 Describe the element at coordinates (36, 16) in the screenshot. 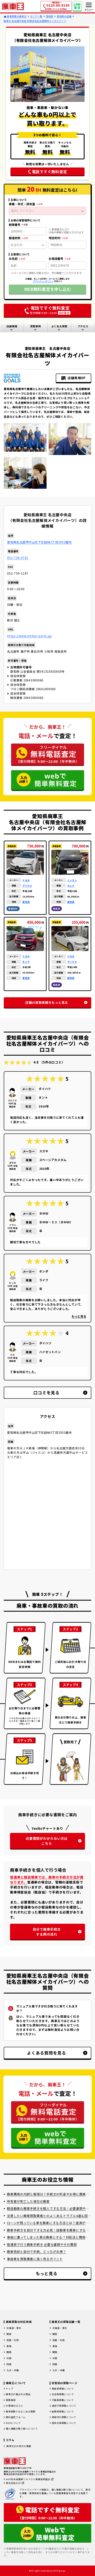

I see `エリア一覧` at that location.